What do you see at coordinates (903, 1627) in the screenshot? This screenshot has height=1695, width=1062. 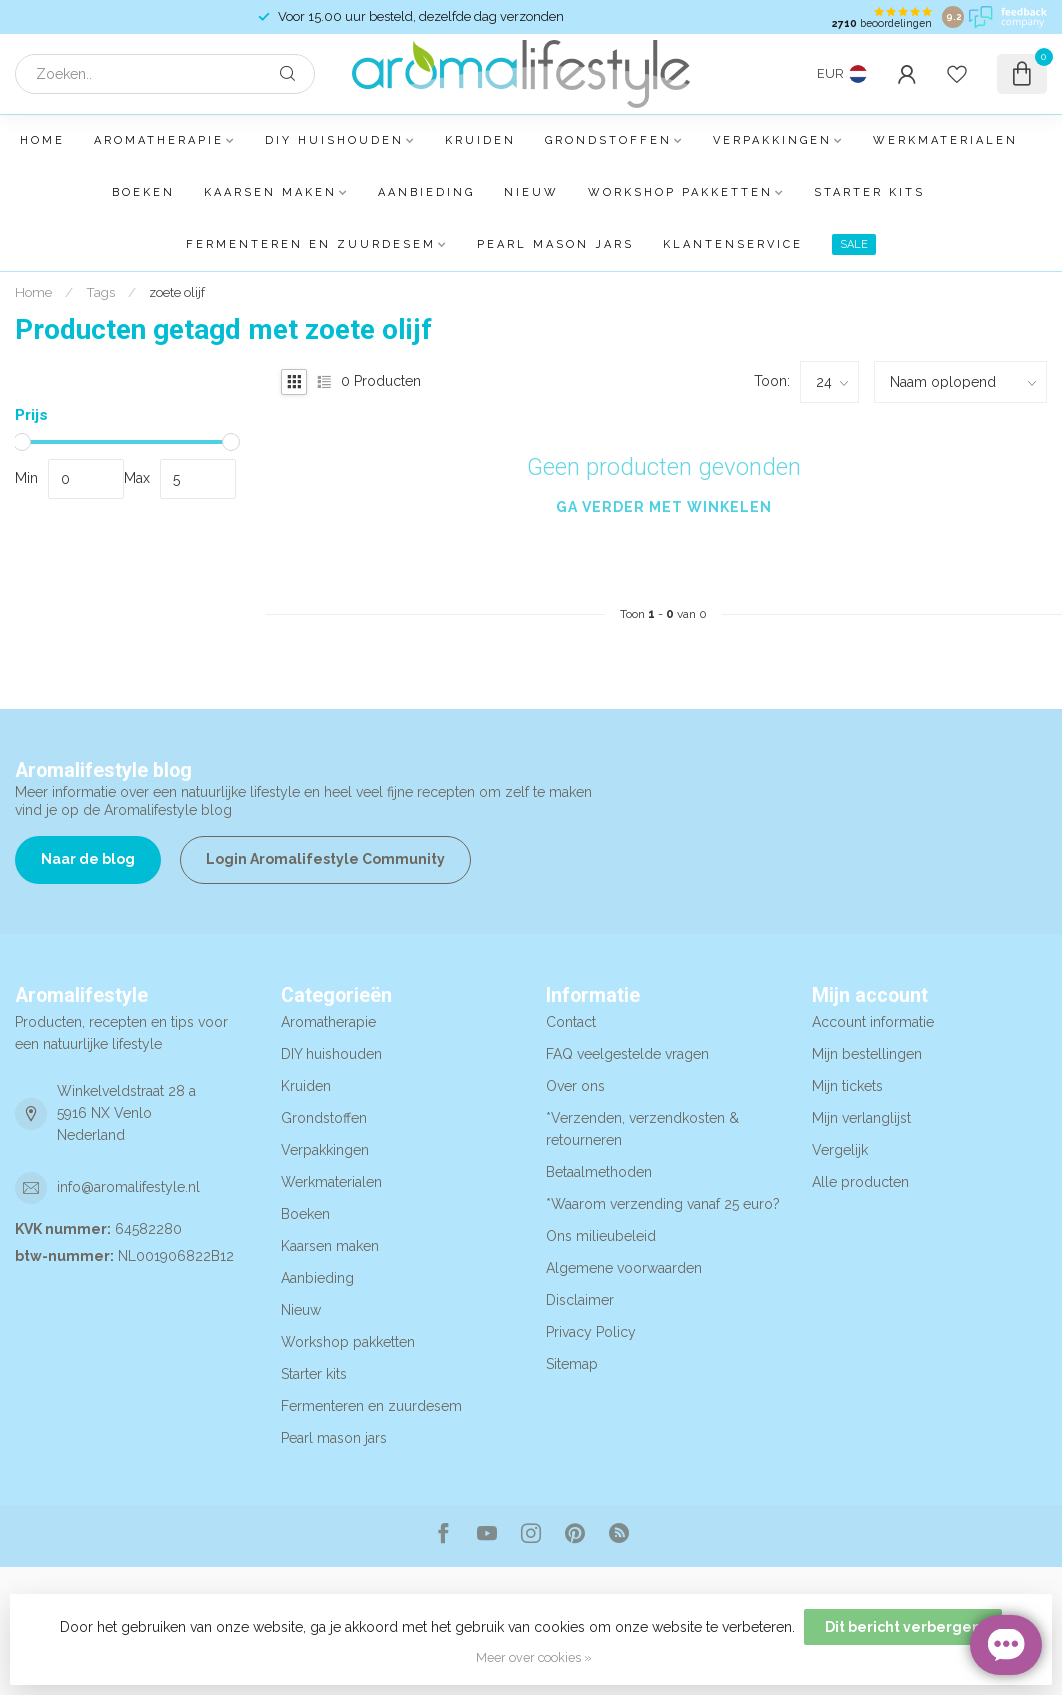 I see `Dit bericht verbergen` at bounding box center [903, 1627].